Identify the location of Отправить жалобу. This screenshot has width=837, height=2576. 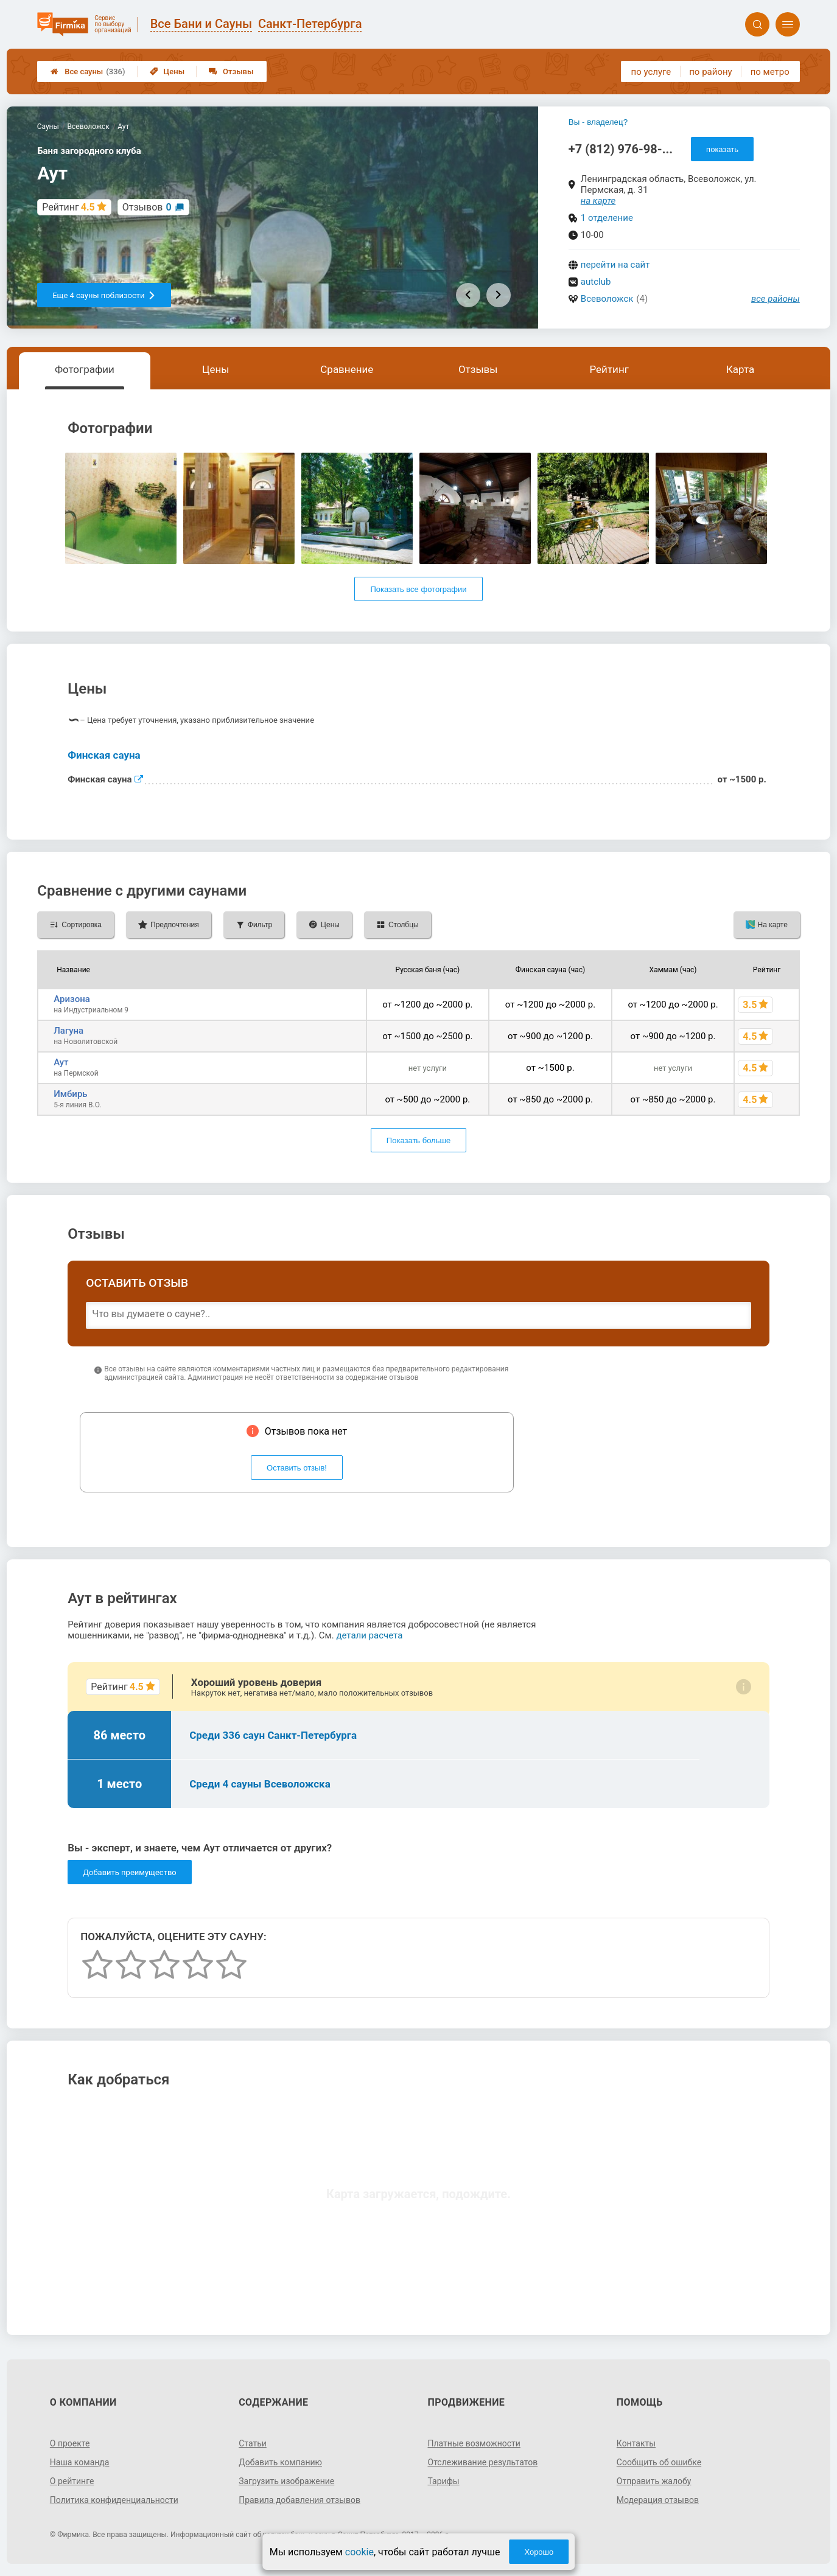
(654, 2481).